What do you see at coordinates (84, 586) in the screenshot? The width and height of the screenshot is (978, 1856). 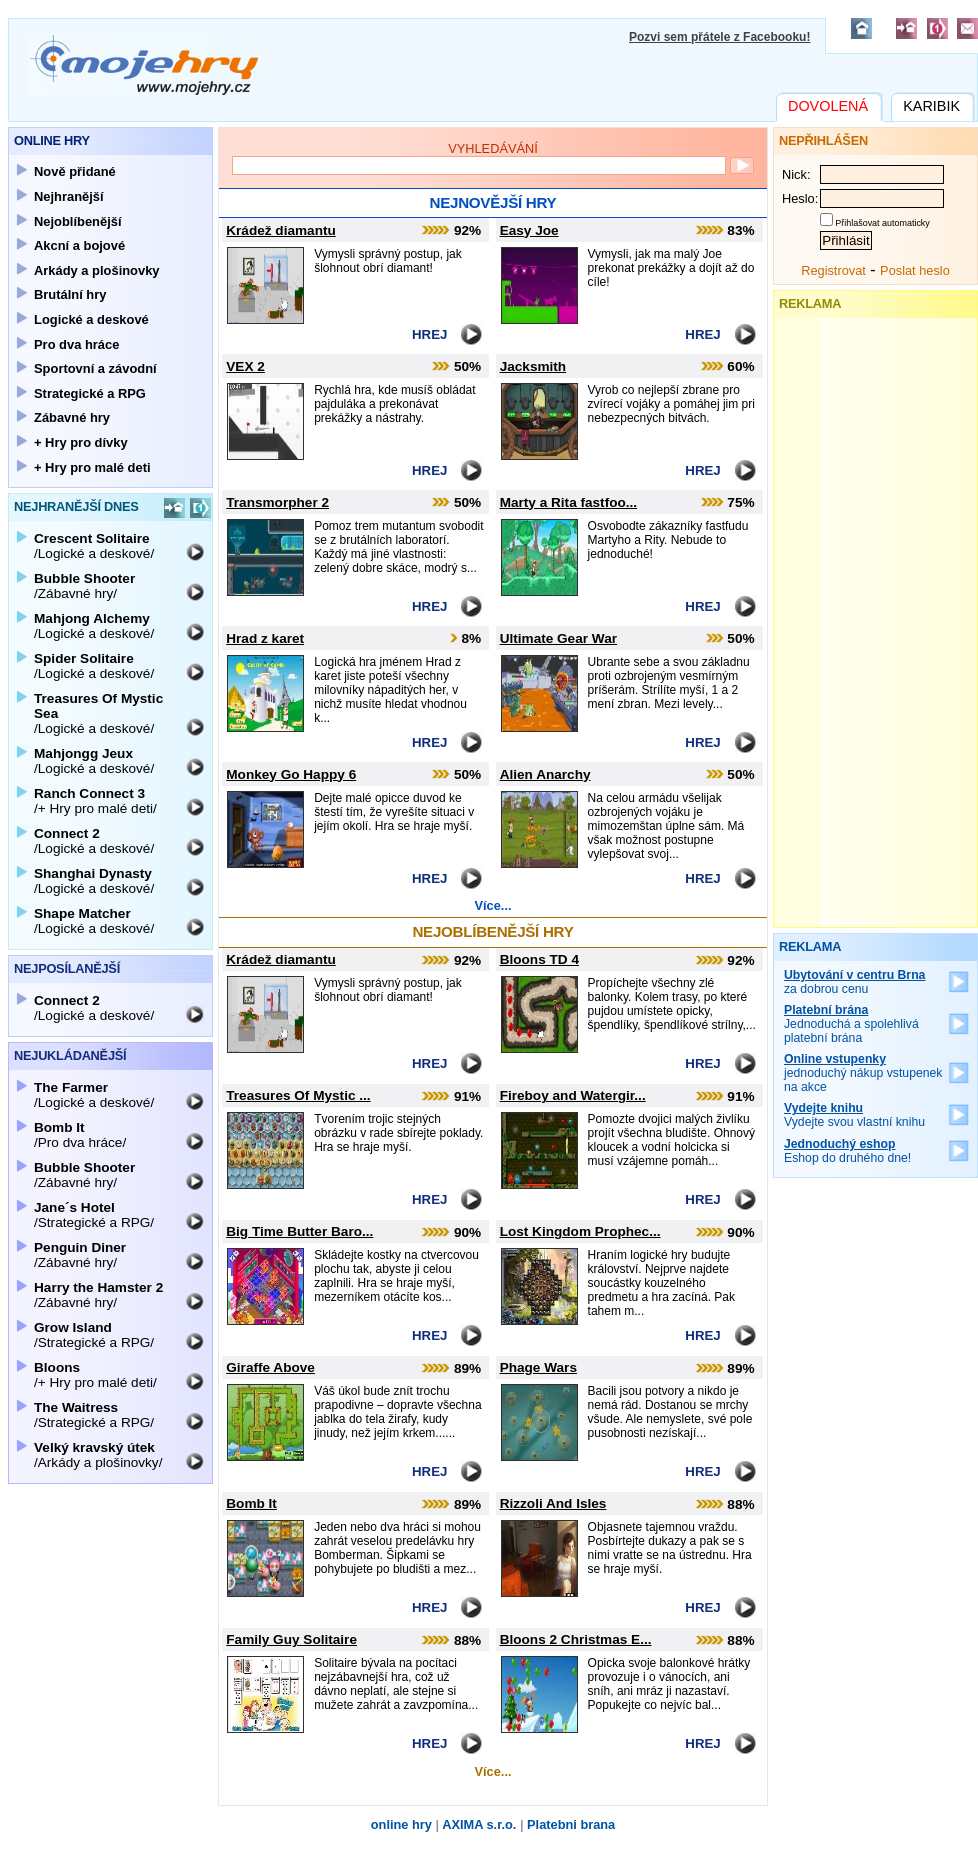 I see `/Zábavné hry/` at bounding box center [84, 586].